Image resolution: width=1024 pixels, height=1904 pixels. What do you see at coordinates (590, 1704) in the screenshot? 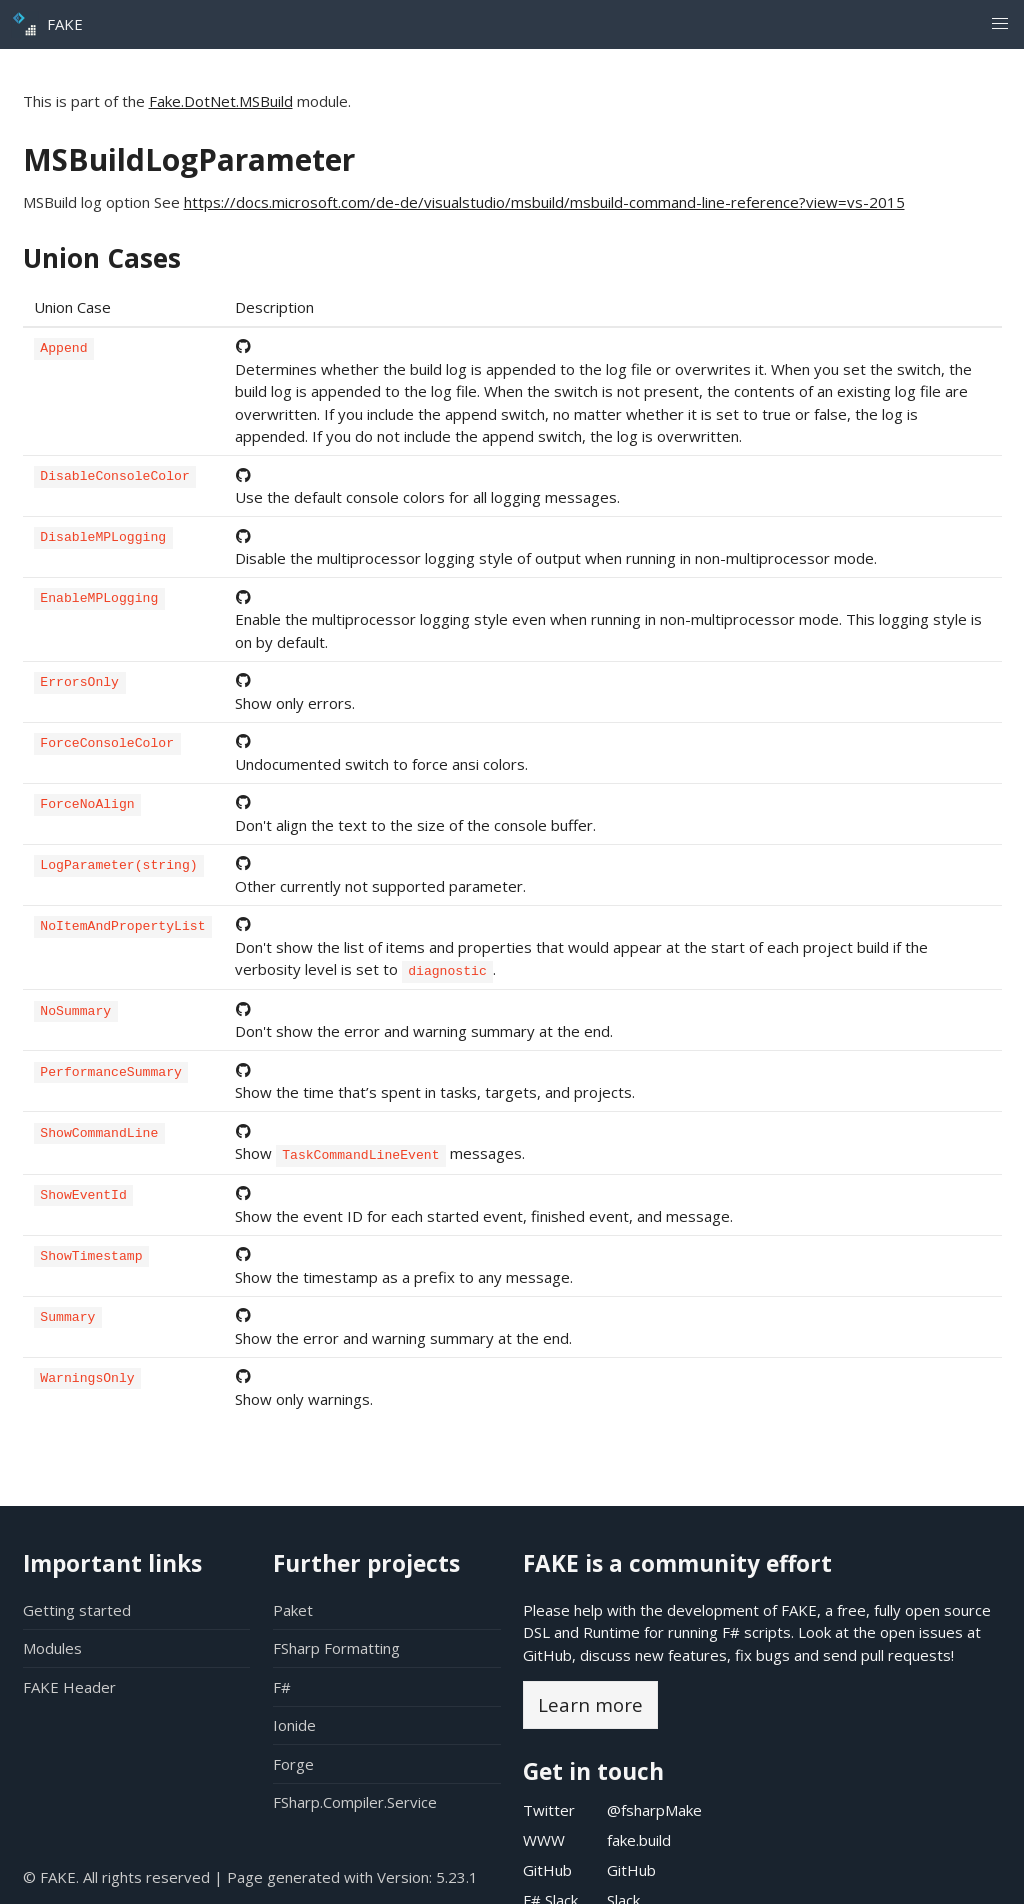
I see `Learn more` at bounding box center [590, 1704].